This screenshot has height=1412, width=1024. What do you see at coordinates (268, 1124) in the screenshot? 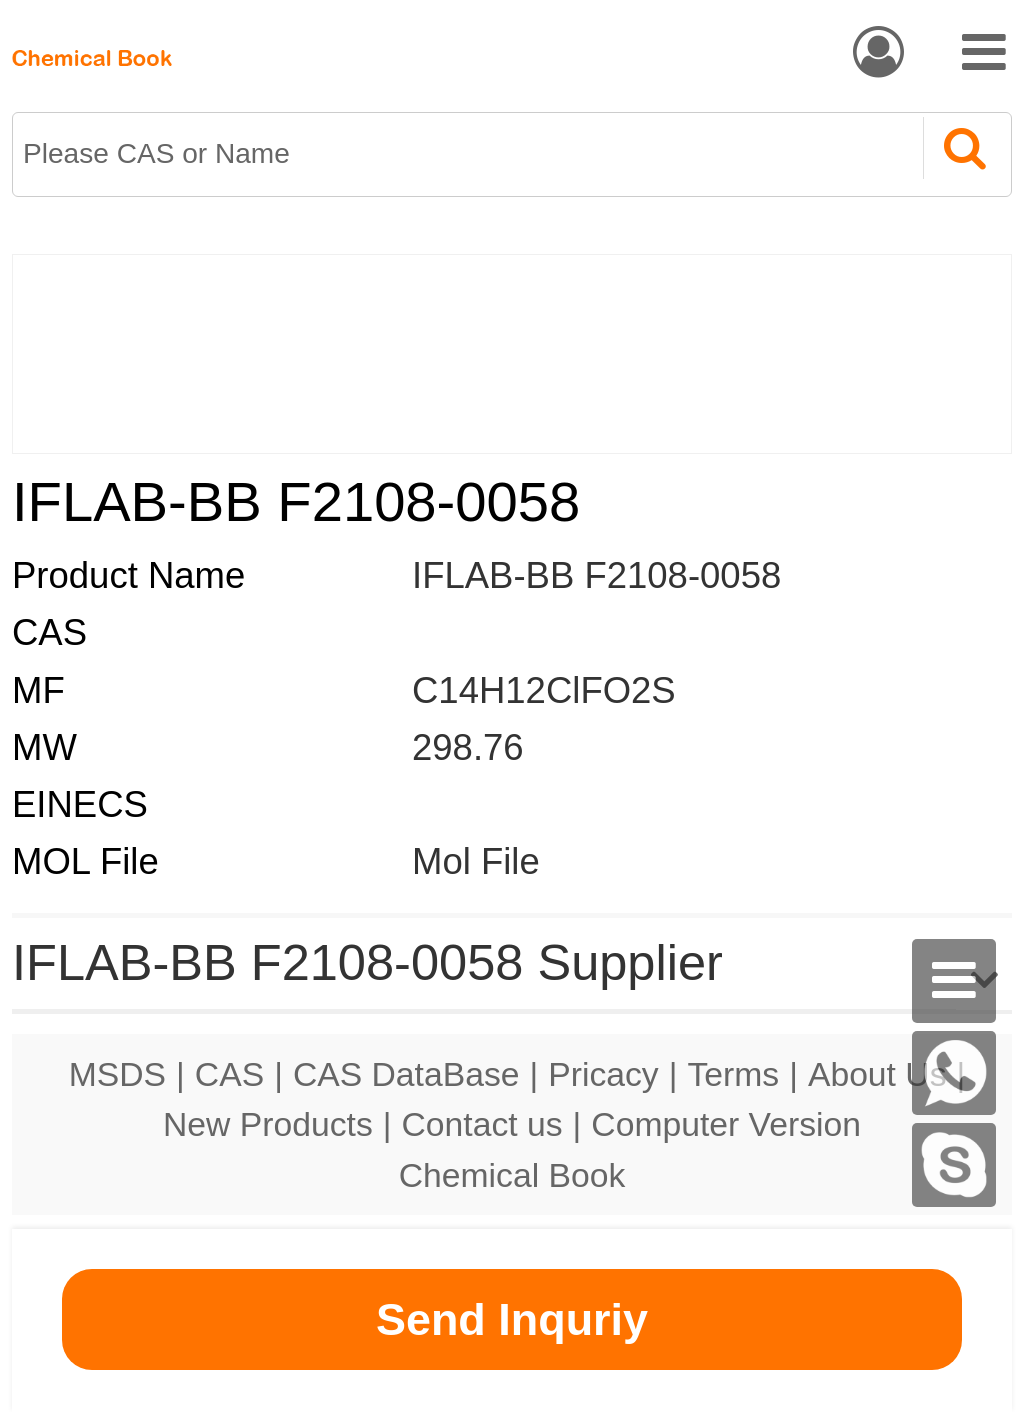
I see `New Products` at bounding box center [268, 1124].